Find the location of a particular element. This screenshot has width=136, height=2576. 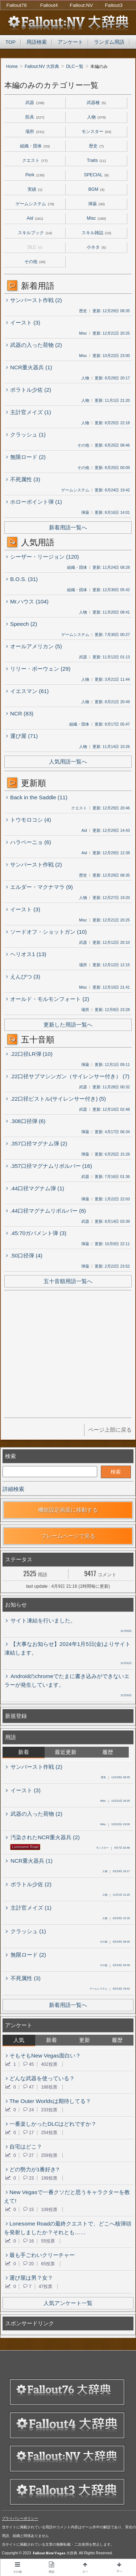

機能設定画面に移動する is located at coordinates (68, 1510).